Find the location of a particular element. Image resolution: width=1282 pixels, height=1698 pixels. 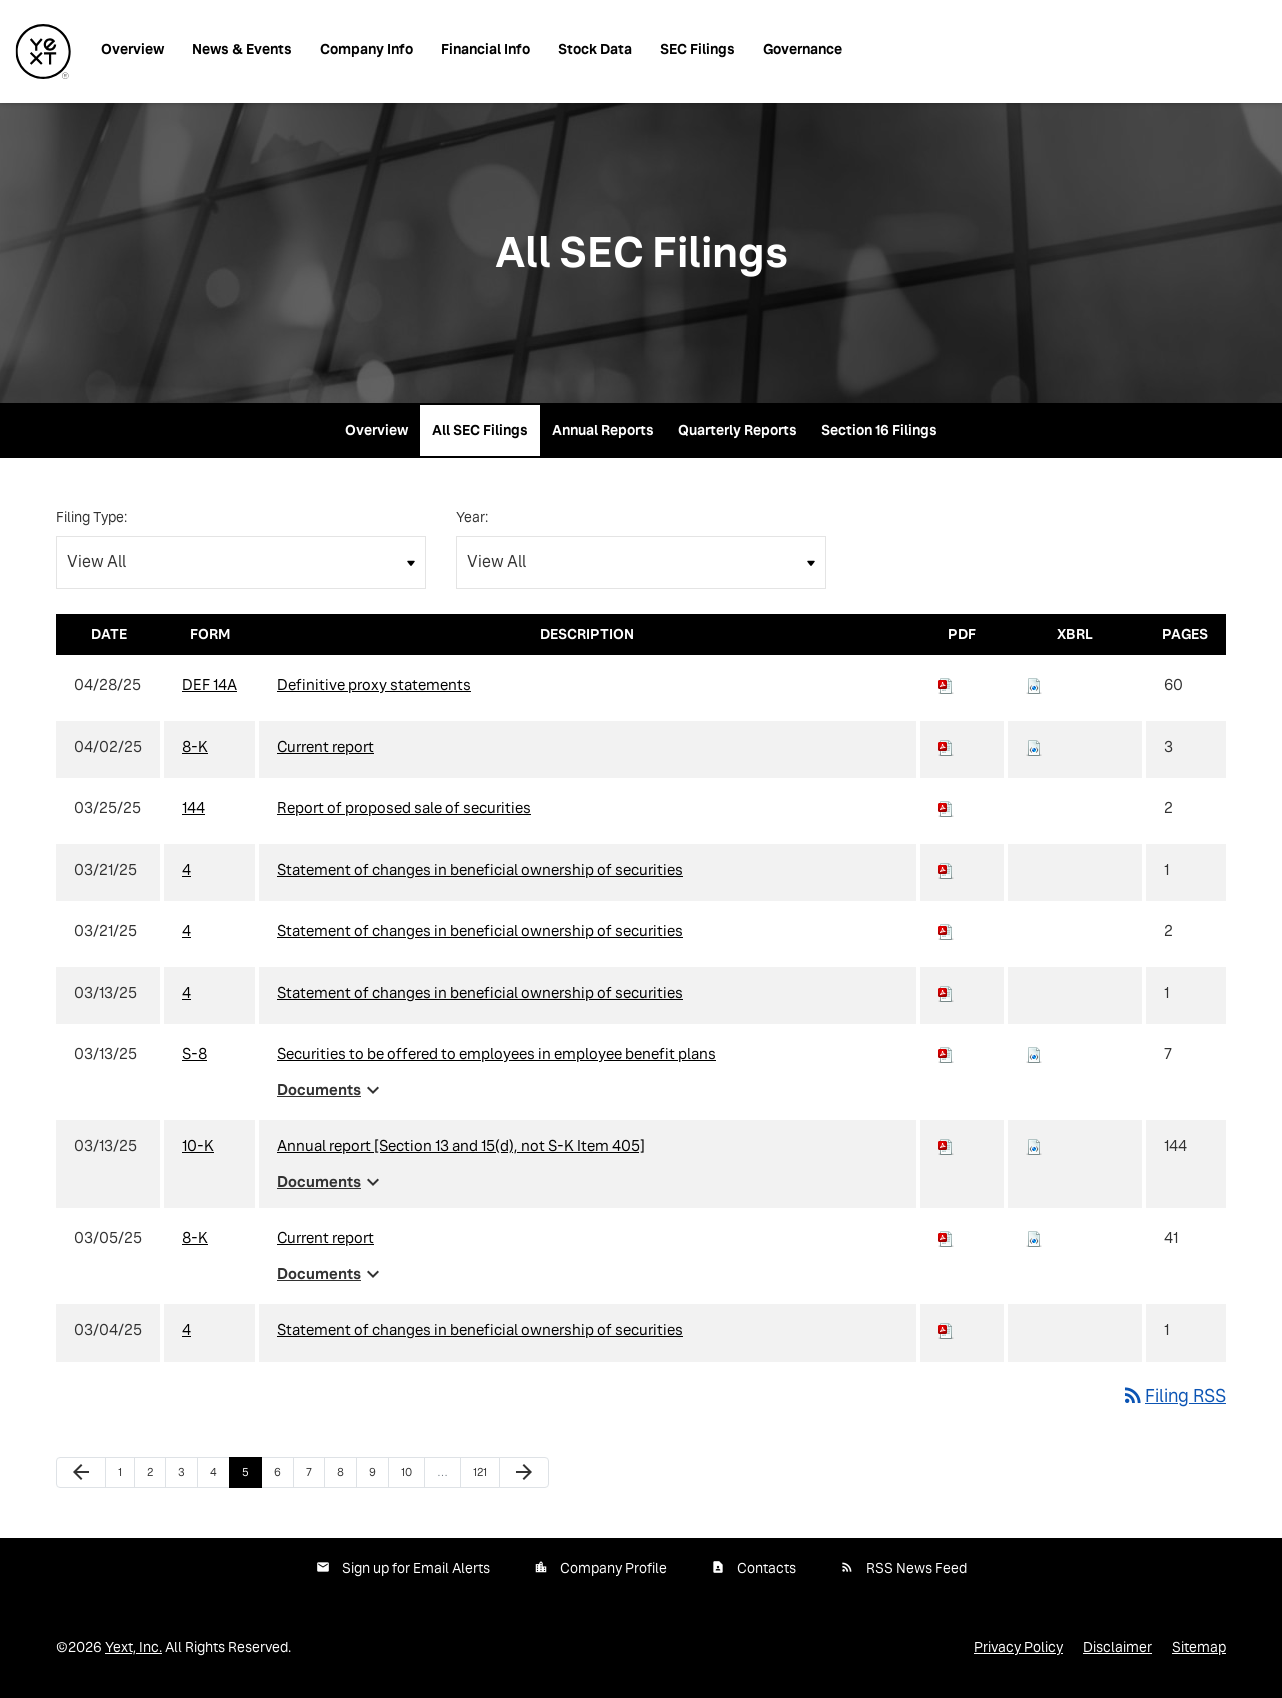

Yext, Inc. is located at coordinates (133, 1647).